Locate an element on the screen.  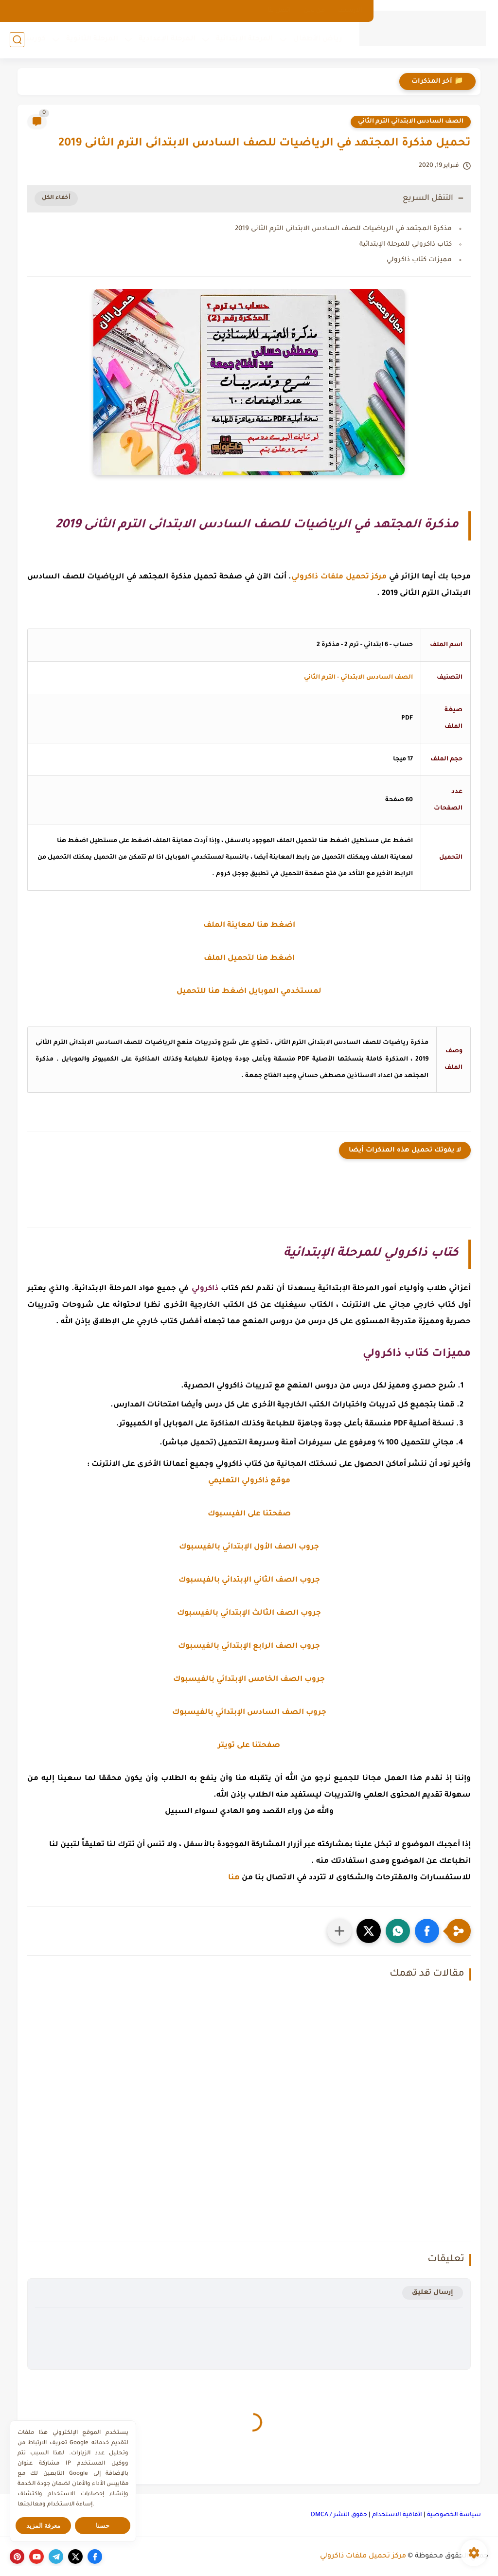
مميزات كتاب ذاكرولي is located at coordinates (419, 260).